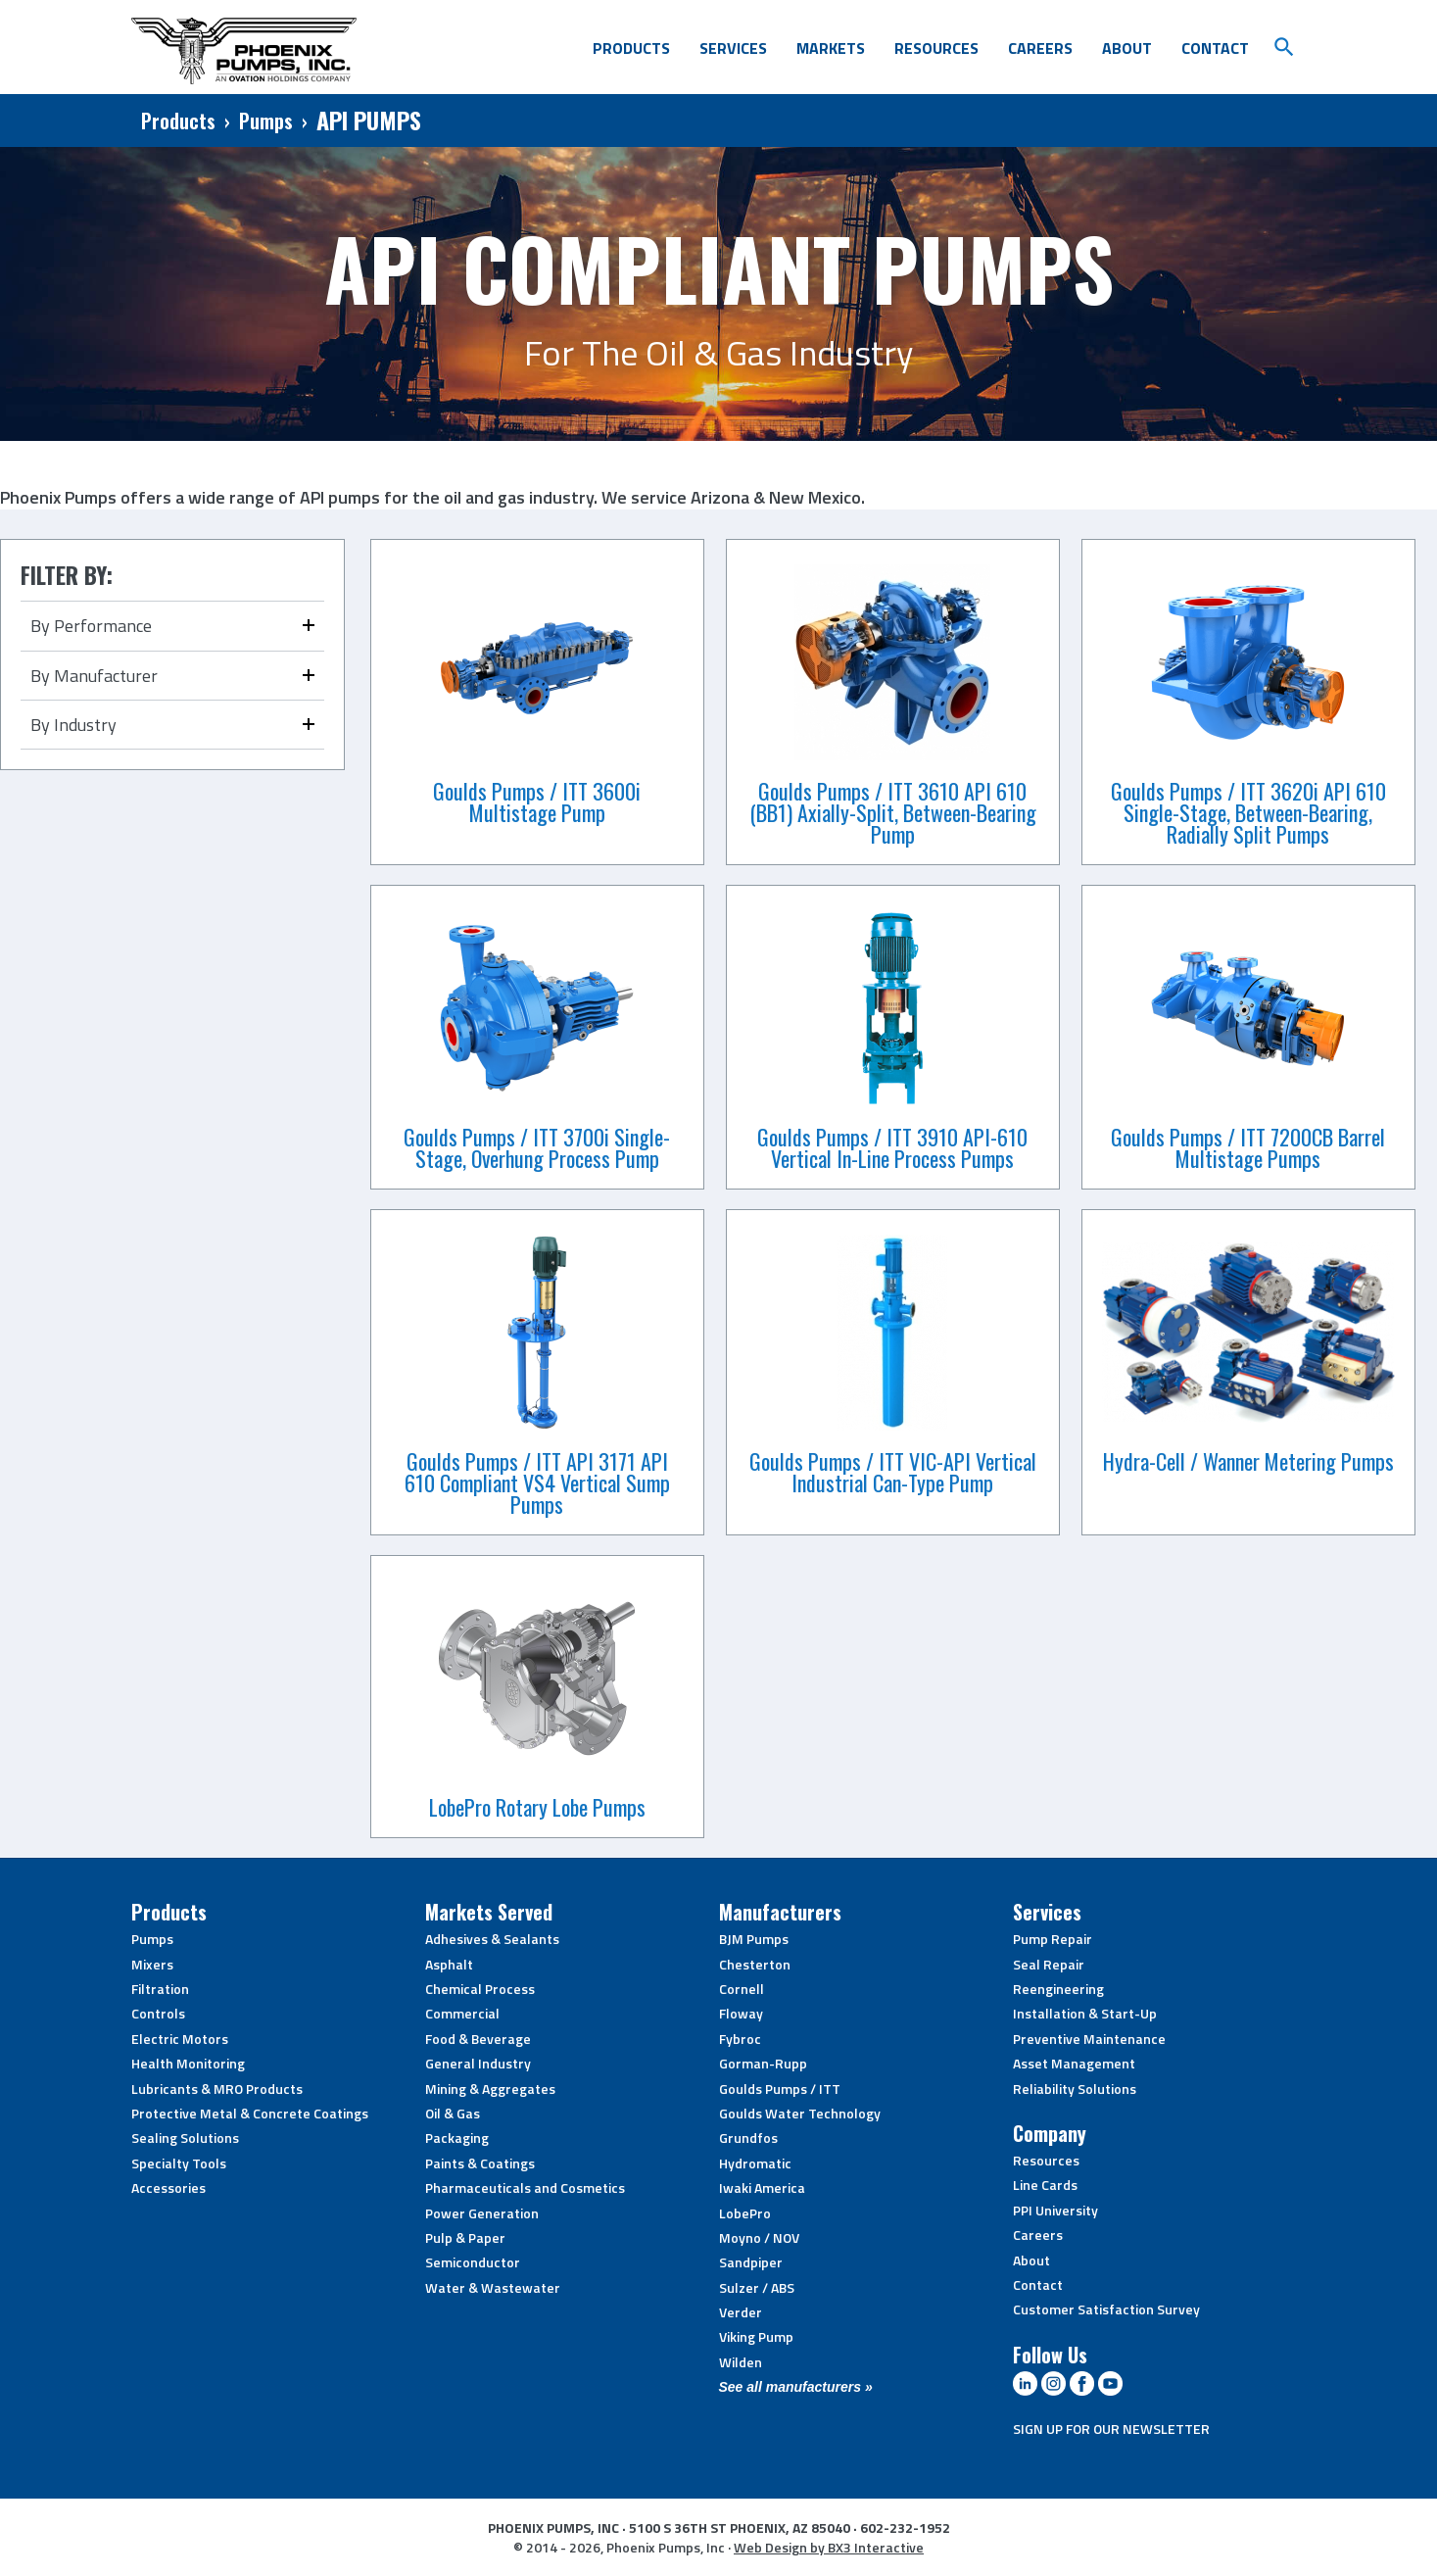  Describe the element at coordinates (830, 48) in the screenshot. I see `Markets` at that location.